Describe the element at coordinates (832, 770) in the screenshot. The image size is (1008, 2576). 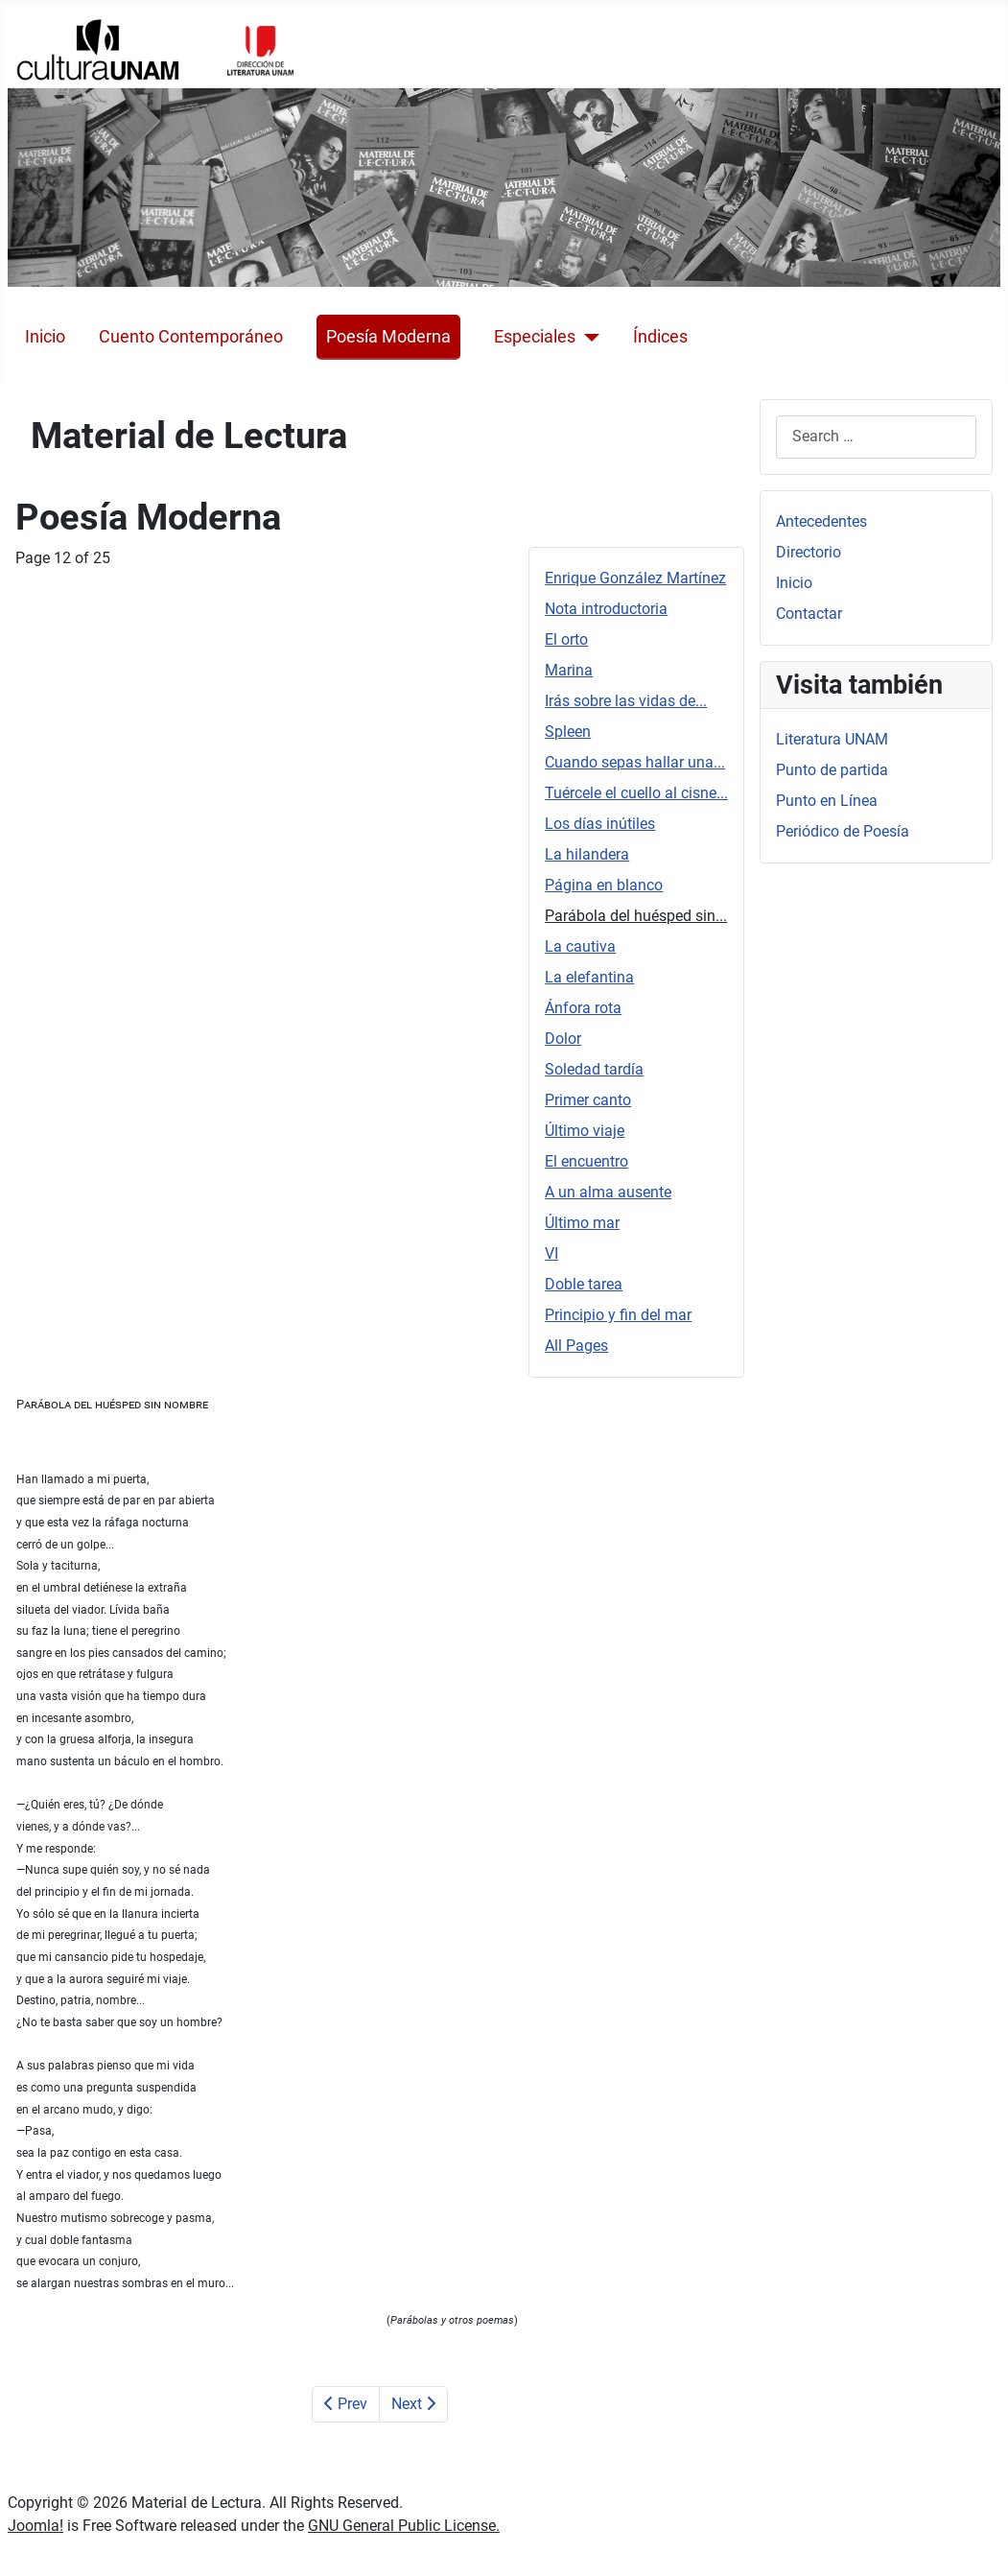
I see `Punto de partida` at that location.